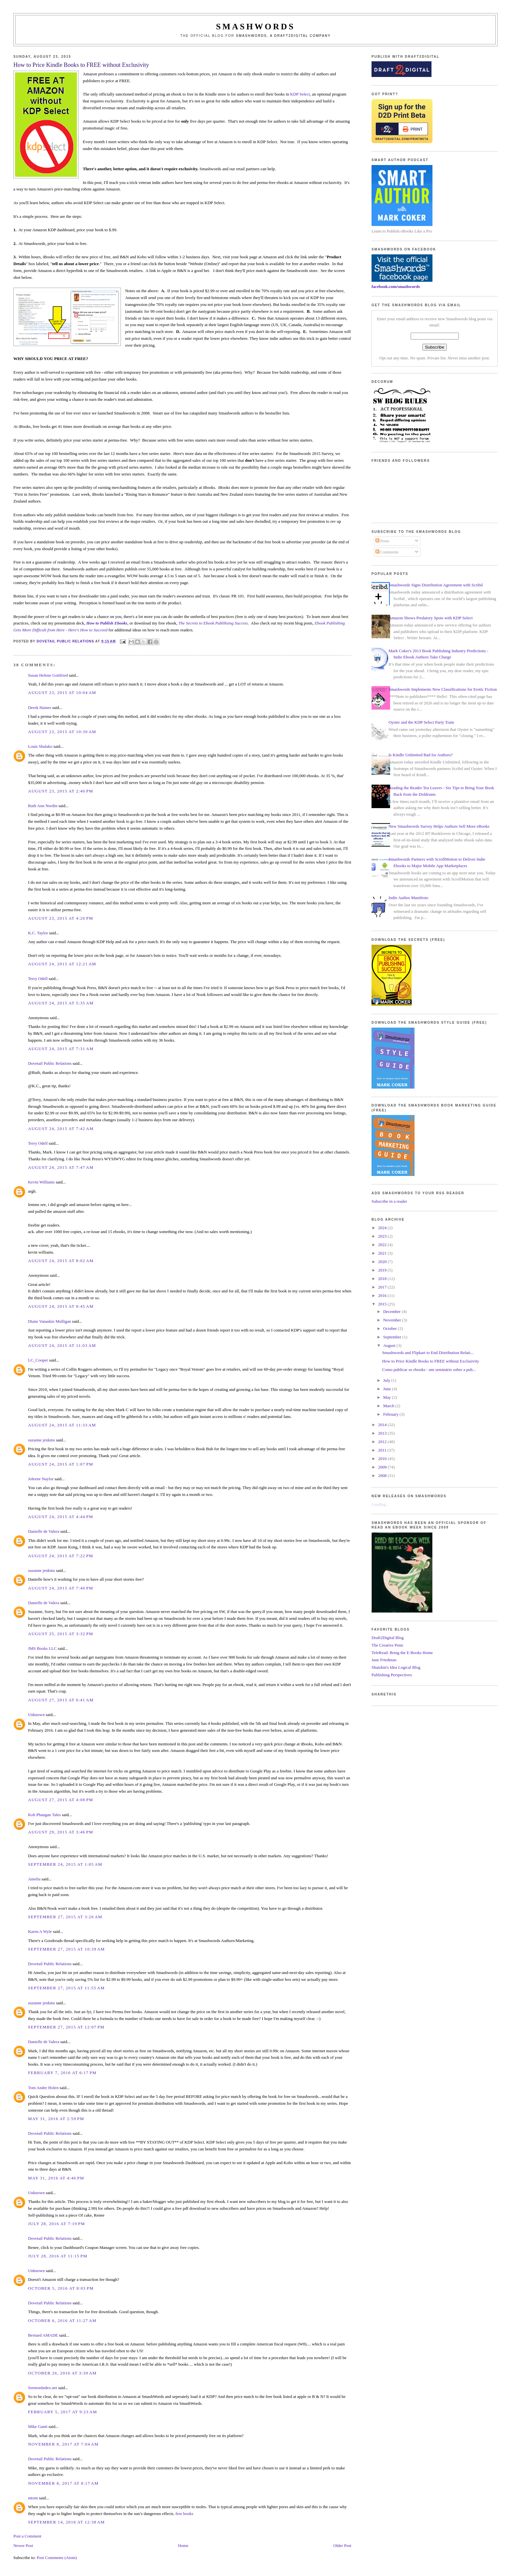 This screenshot has height=2576, width=511. I want to click on August 29, 2015 at 3:46 PM, so click(60, 1832).